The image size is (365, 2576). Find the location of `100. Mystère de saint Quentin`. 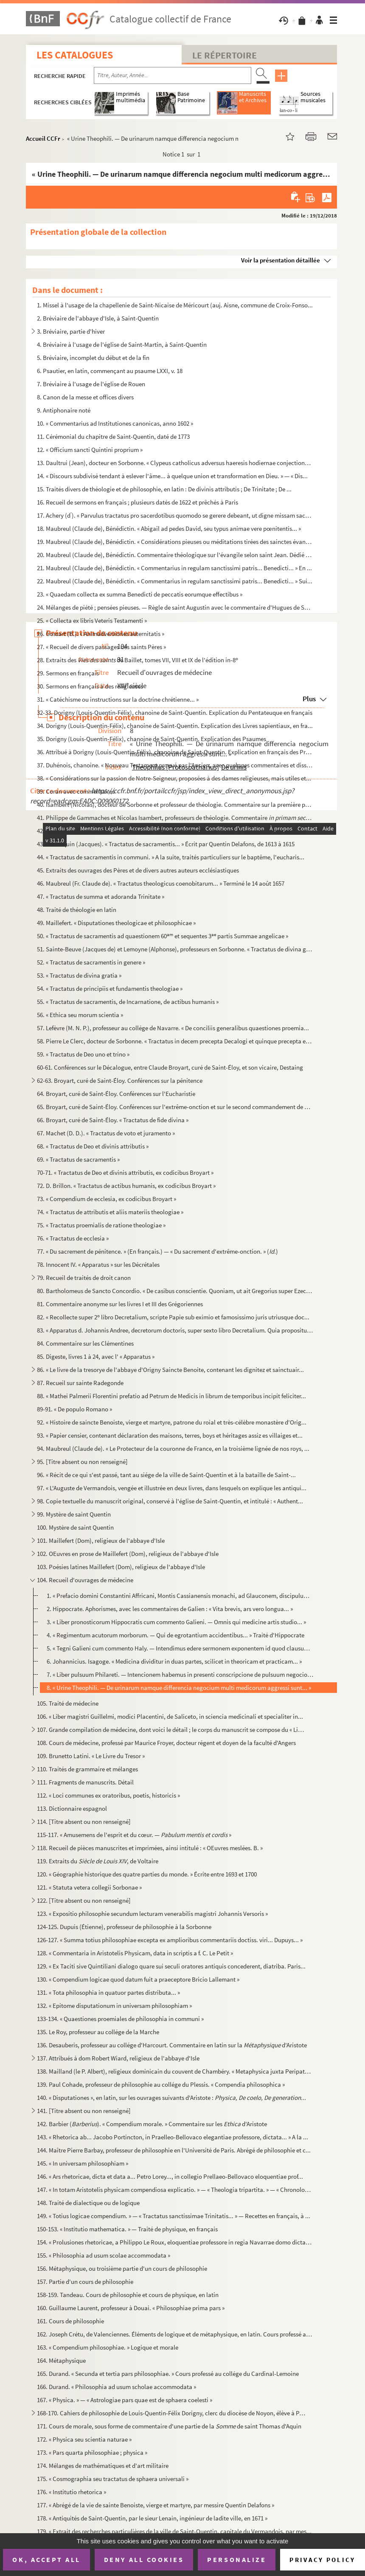

100. Mystère de saint Quentin is located at coordinates (75, 1527).